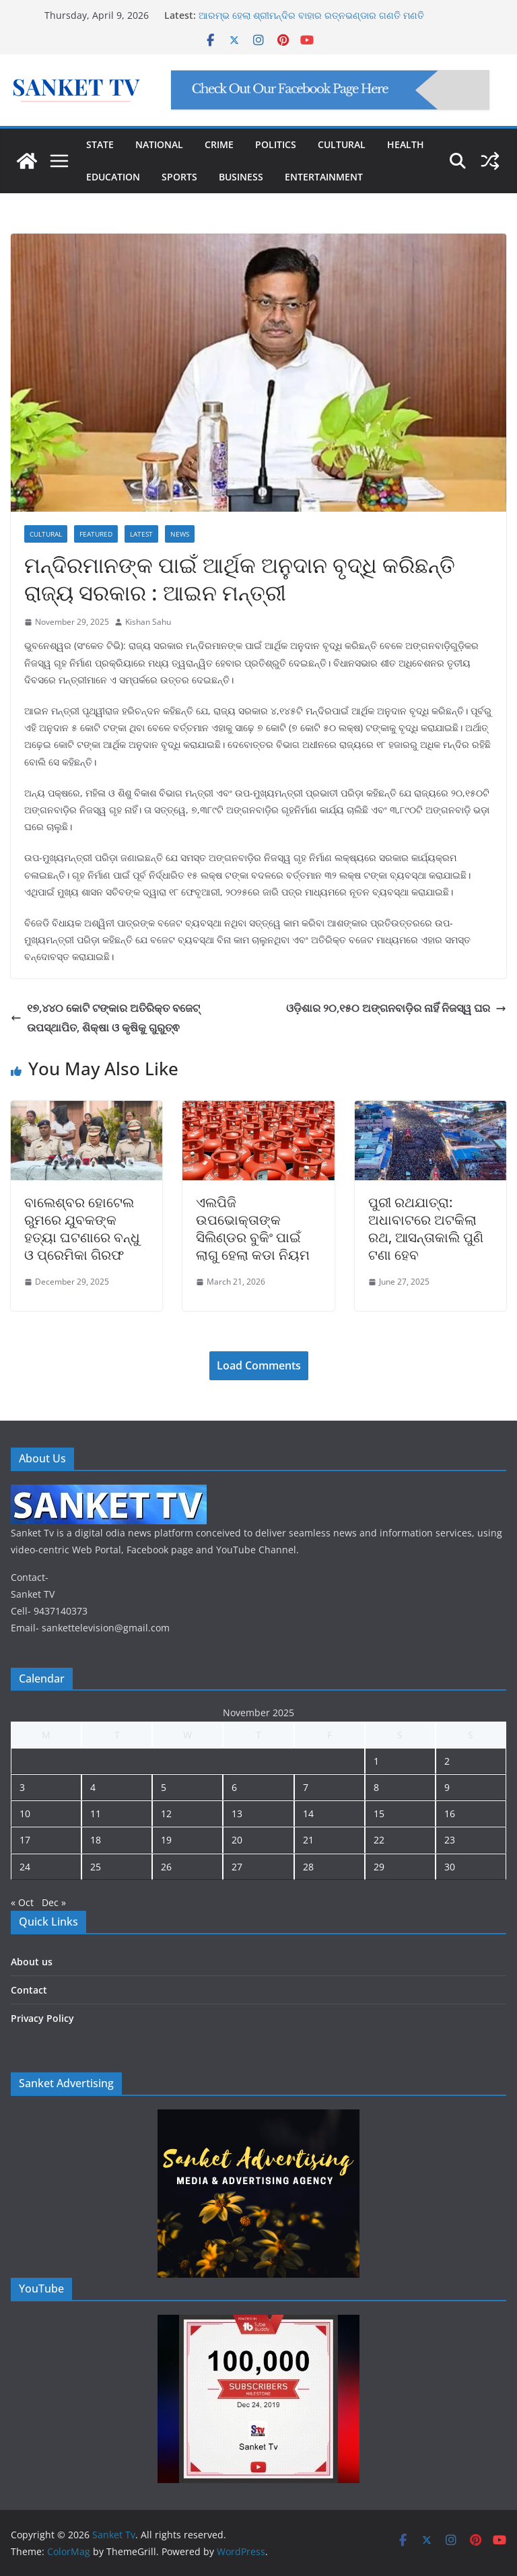 This screenshot has height=2576, width=517. Describe the element at coordinates (308, 1839) in the screenshot. I see `21 [Posts published on November 21, 2025]` at that location.